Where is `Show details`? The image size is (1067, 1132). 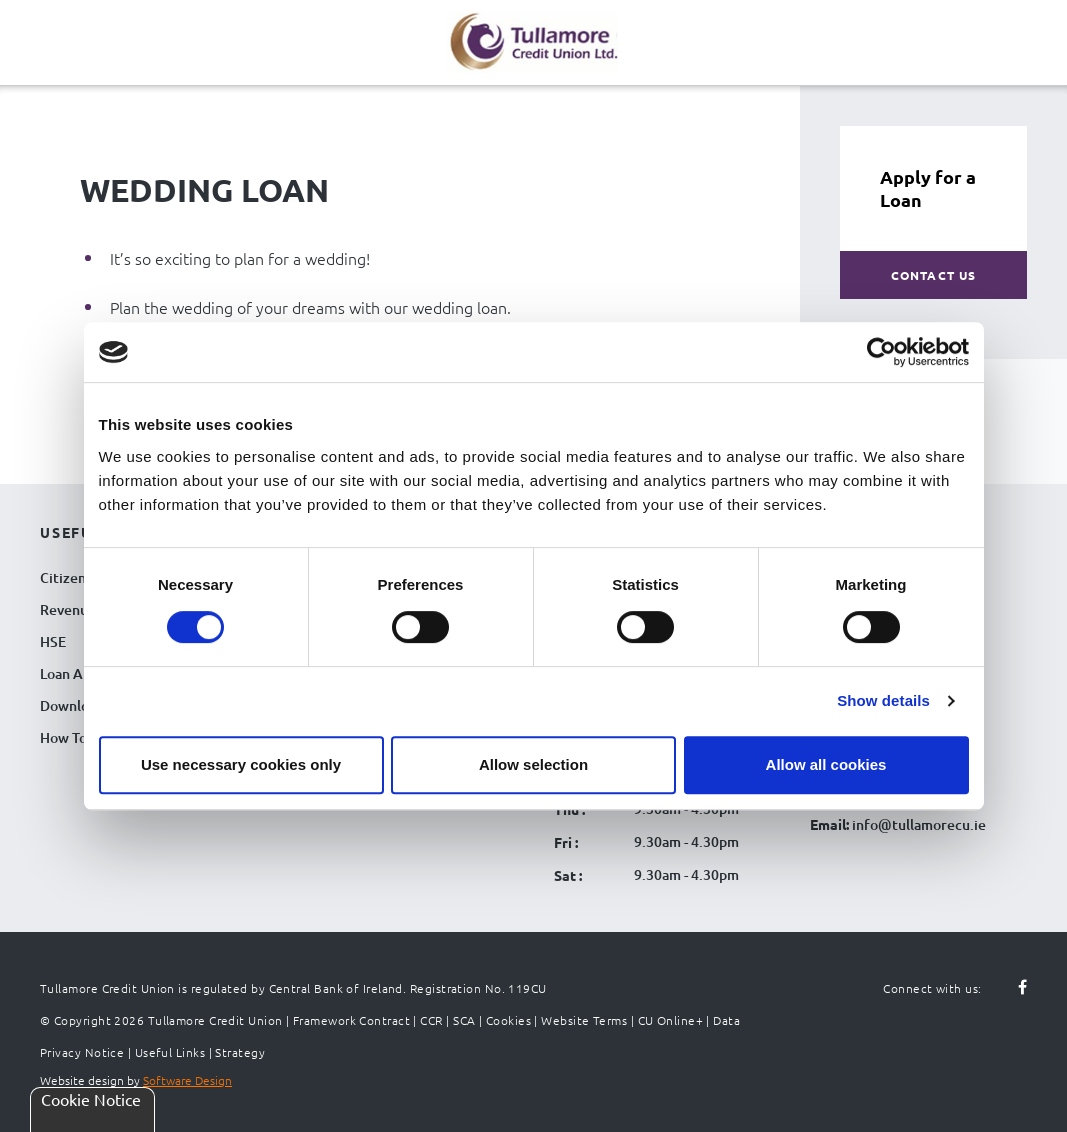
Show details is located at coordinates (883, 700).